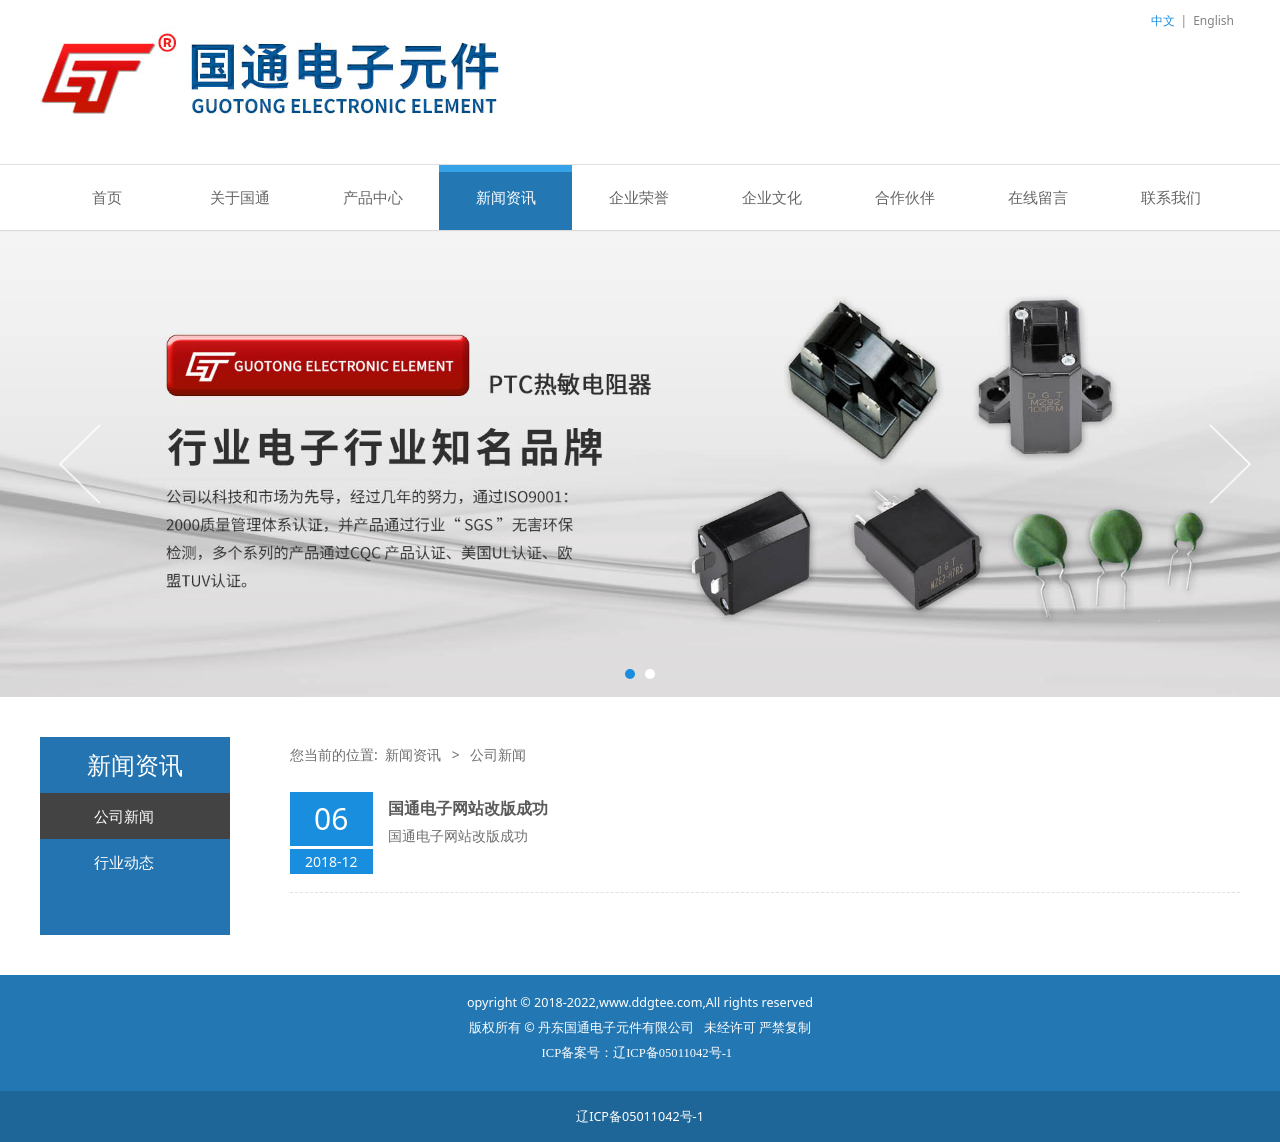  I want to click on 联系我们, so click(1171, 197).